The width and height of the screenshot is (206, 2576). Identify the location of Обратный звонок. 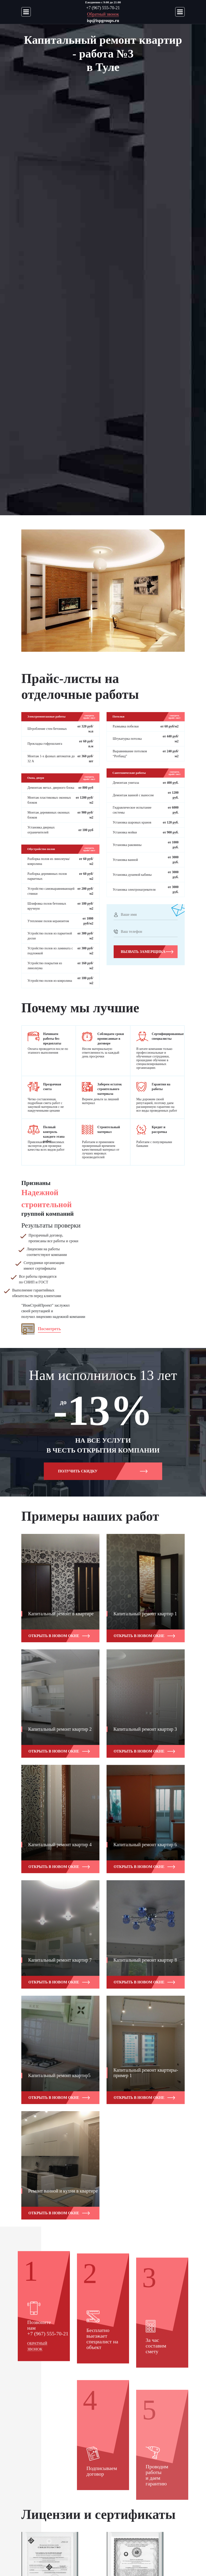
(103, 14).